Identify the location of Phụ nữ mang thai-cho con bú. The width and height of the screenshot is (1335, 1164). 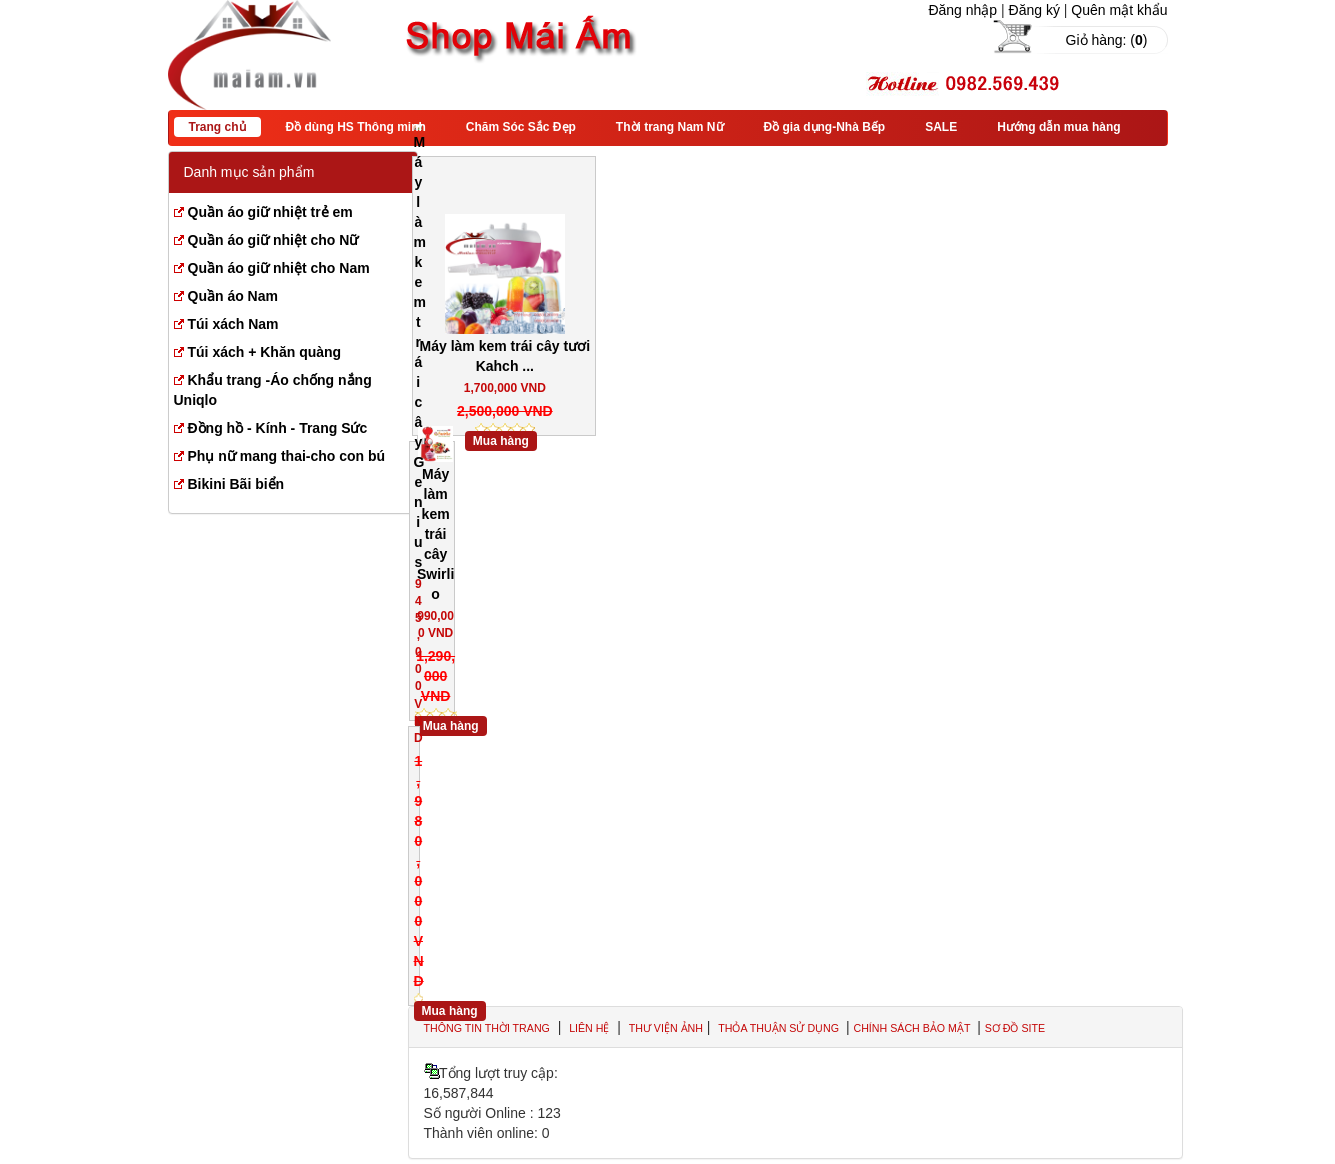
(287, 456).